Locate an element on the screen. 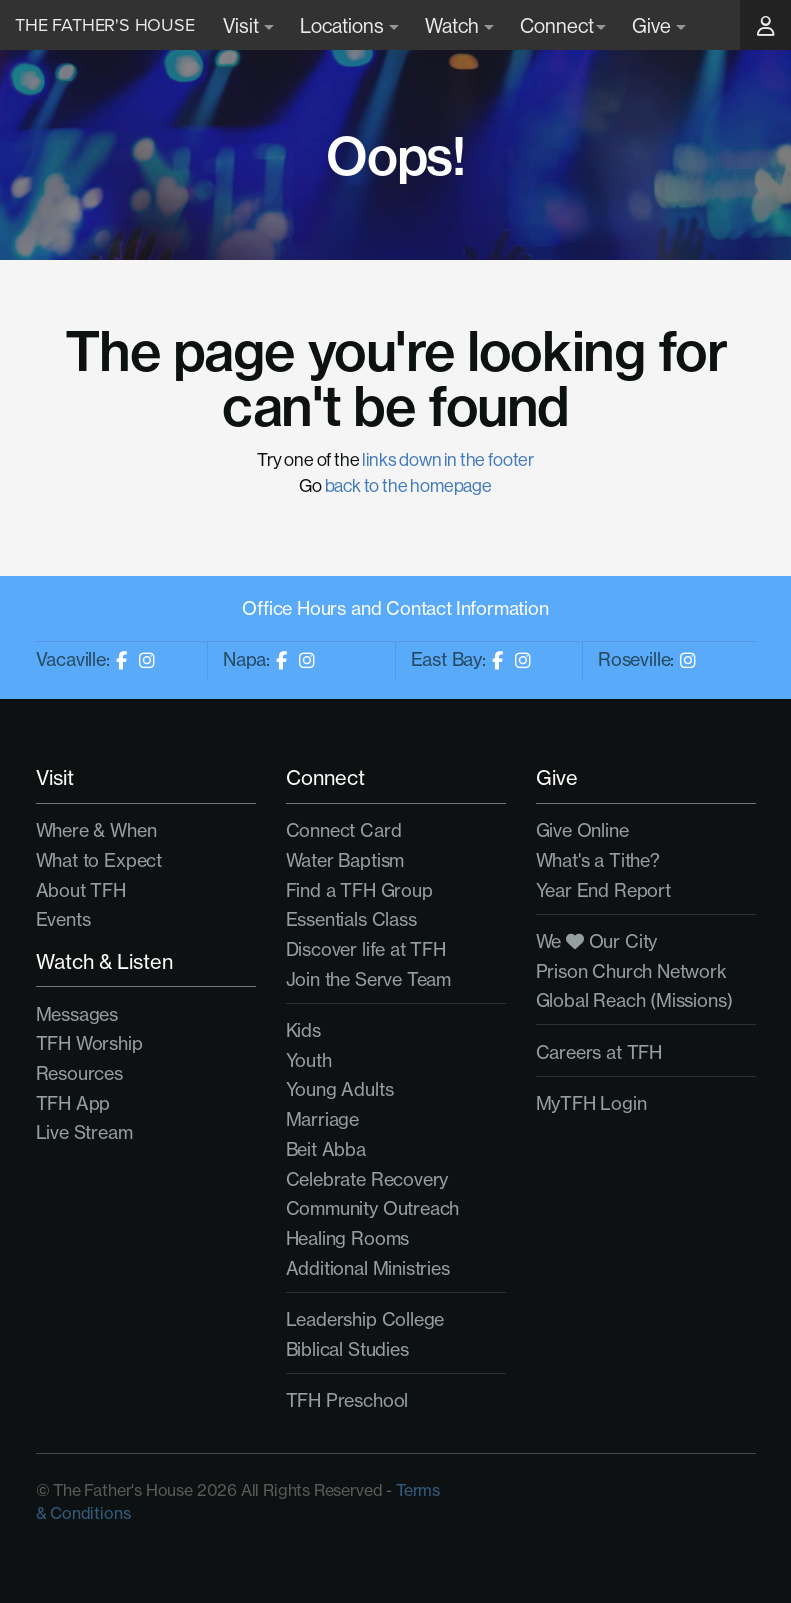 The width and height of the screenshot is (791, 1603). TFH App is located at coordinates (73, 1103).